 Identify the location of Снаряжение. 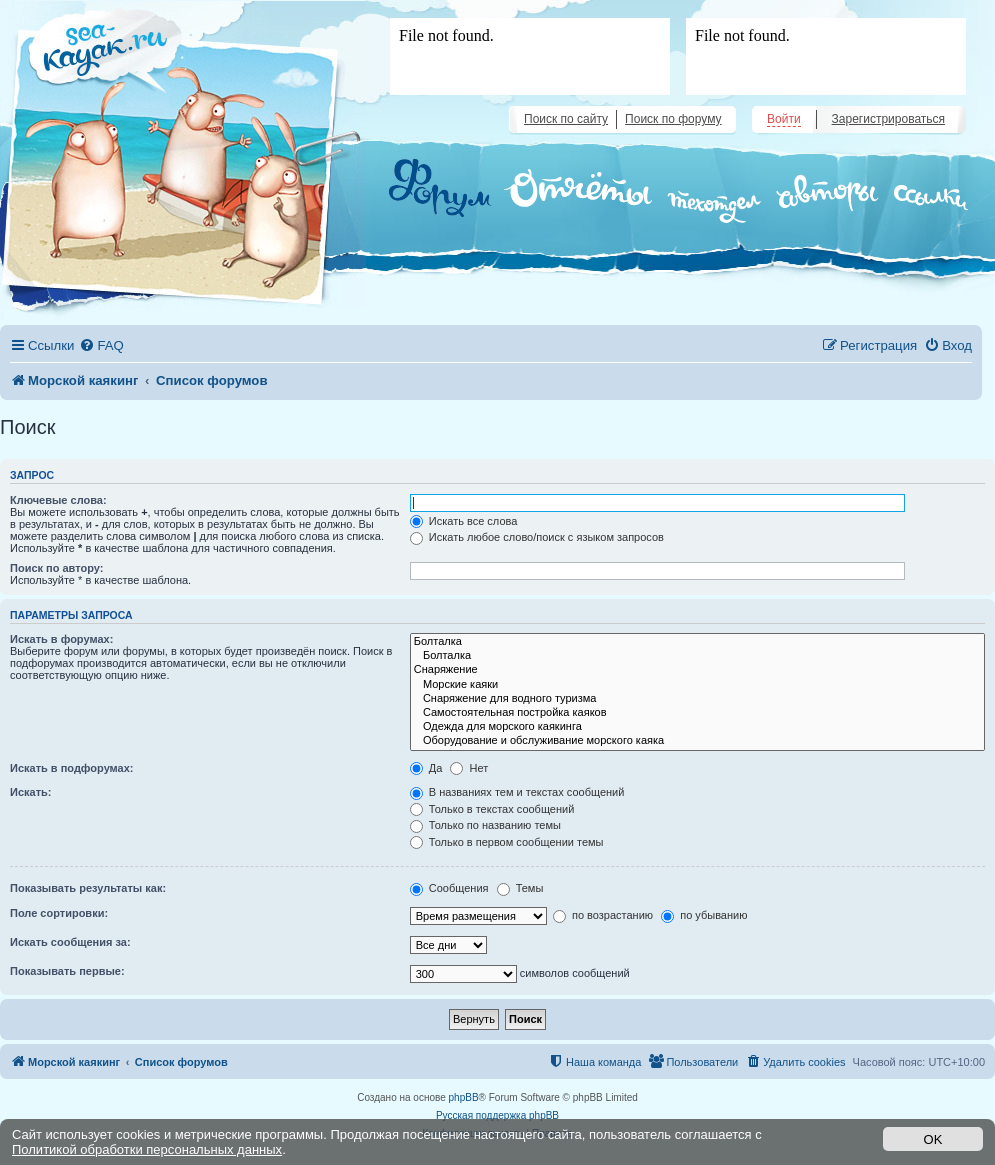
(697, 670).